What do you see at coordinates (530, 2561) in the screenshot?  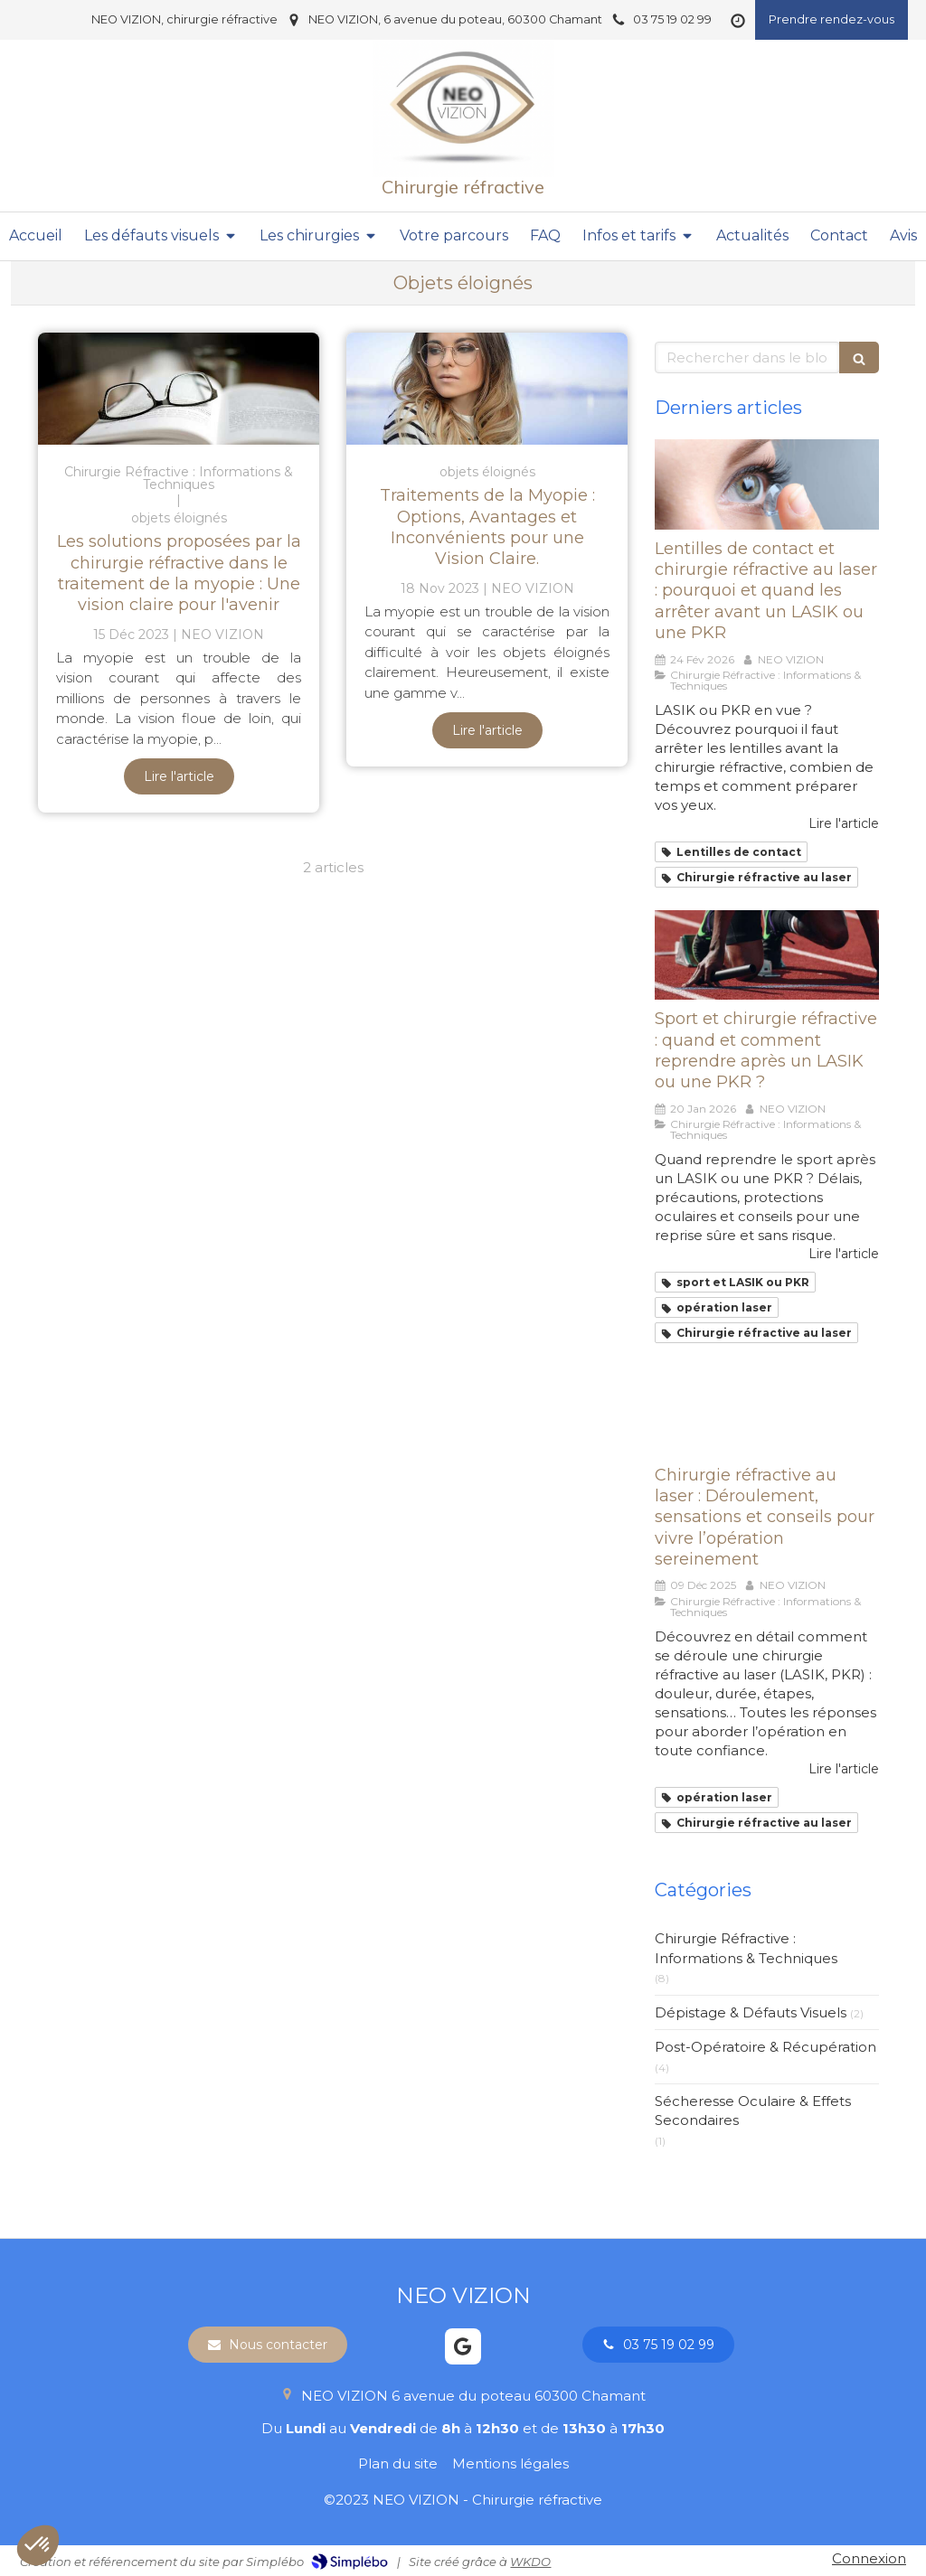 I see `WKDO` at bounding box center [530, 2561].